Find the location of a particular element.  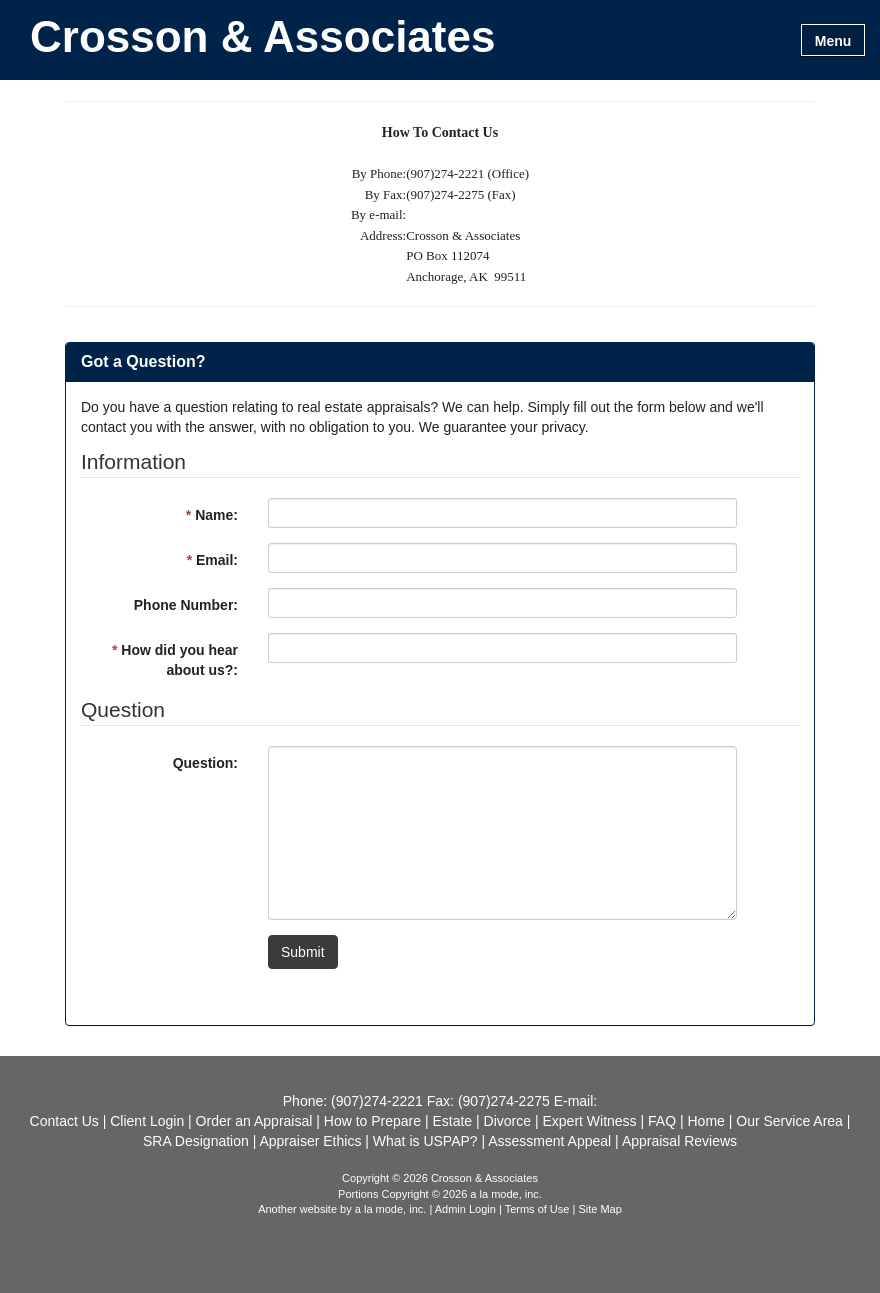

Admin Login is located at coordinates (465, 1209).